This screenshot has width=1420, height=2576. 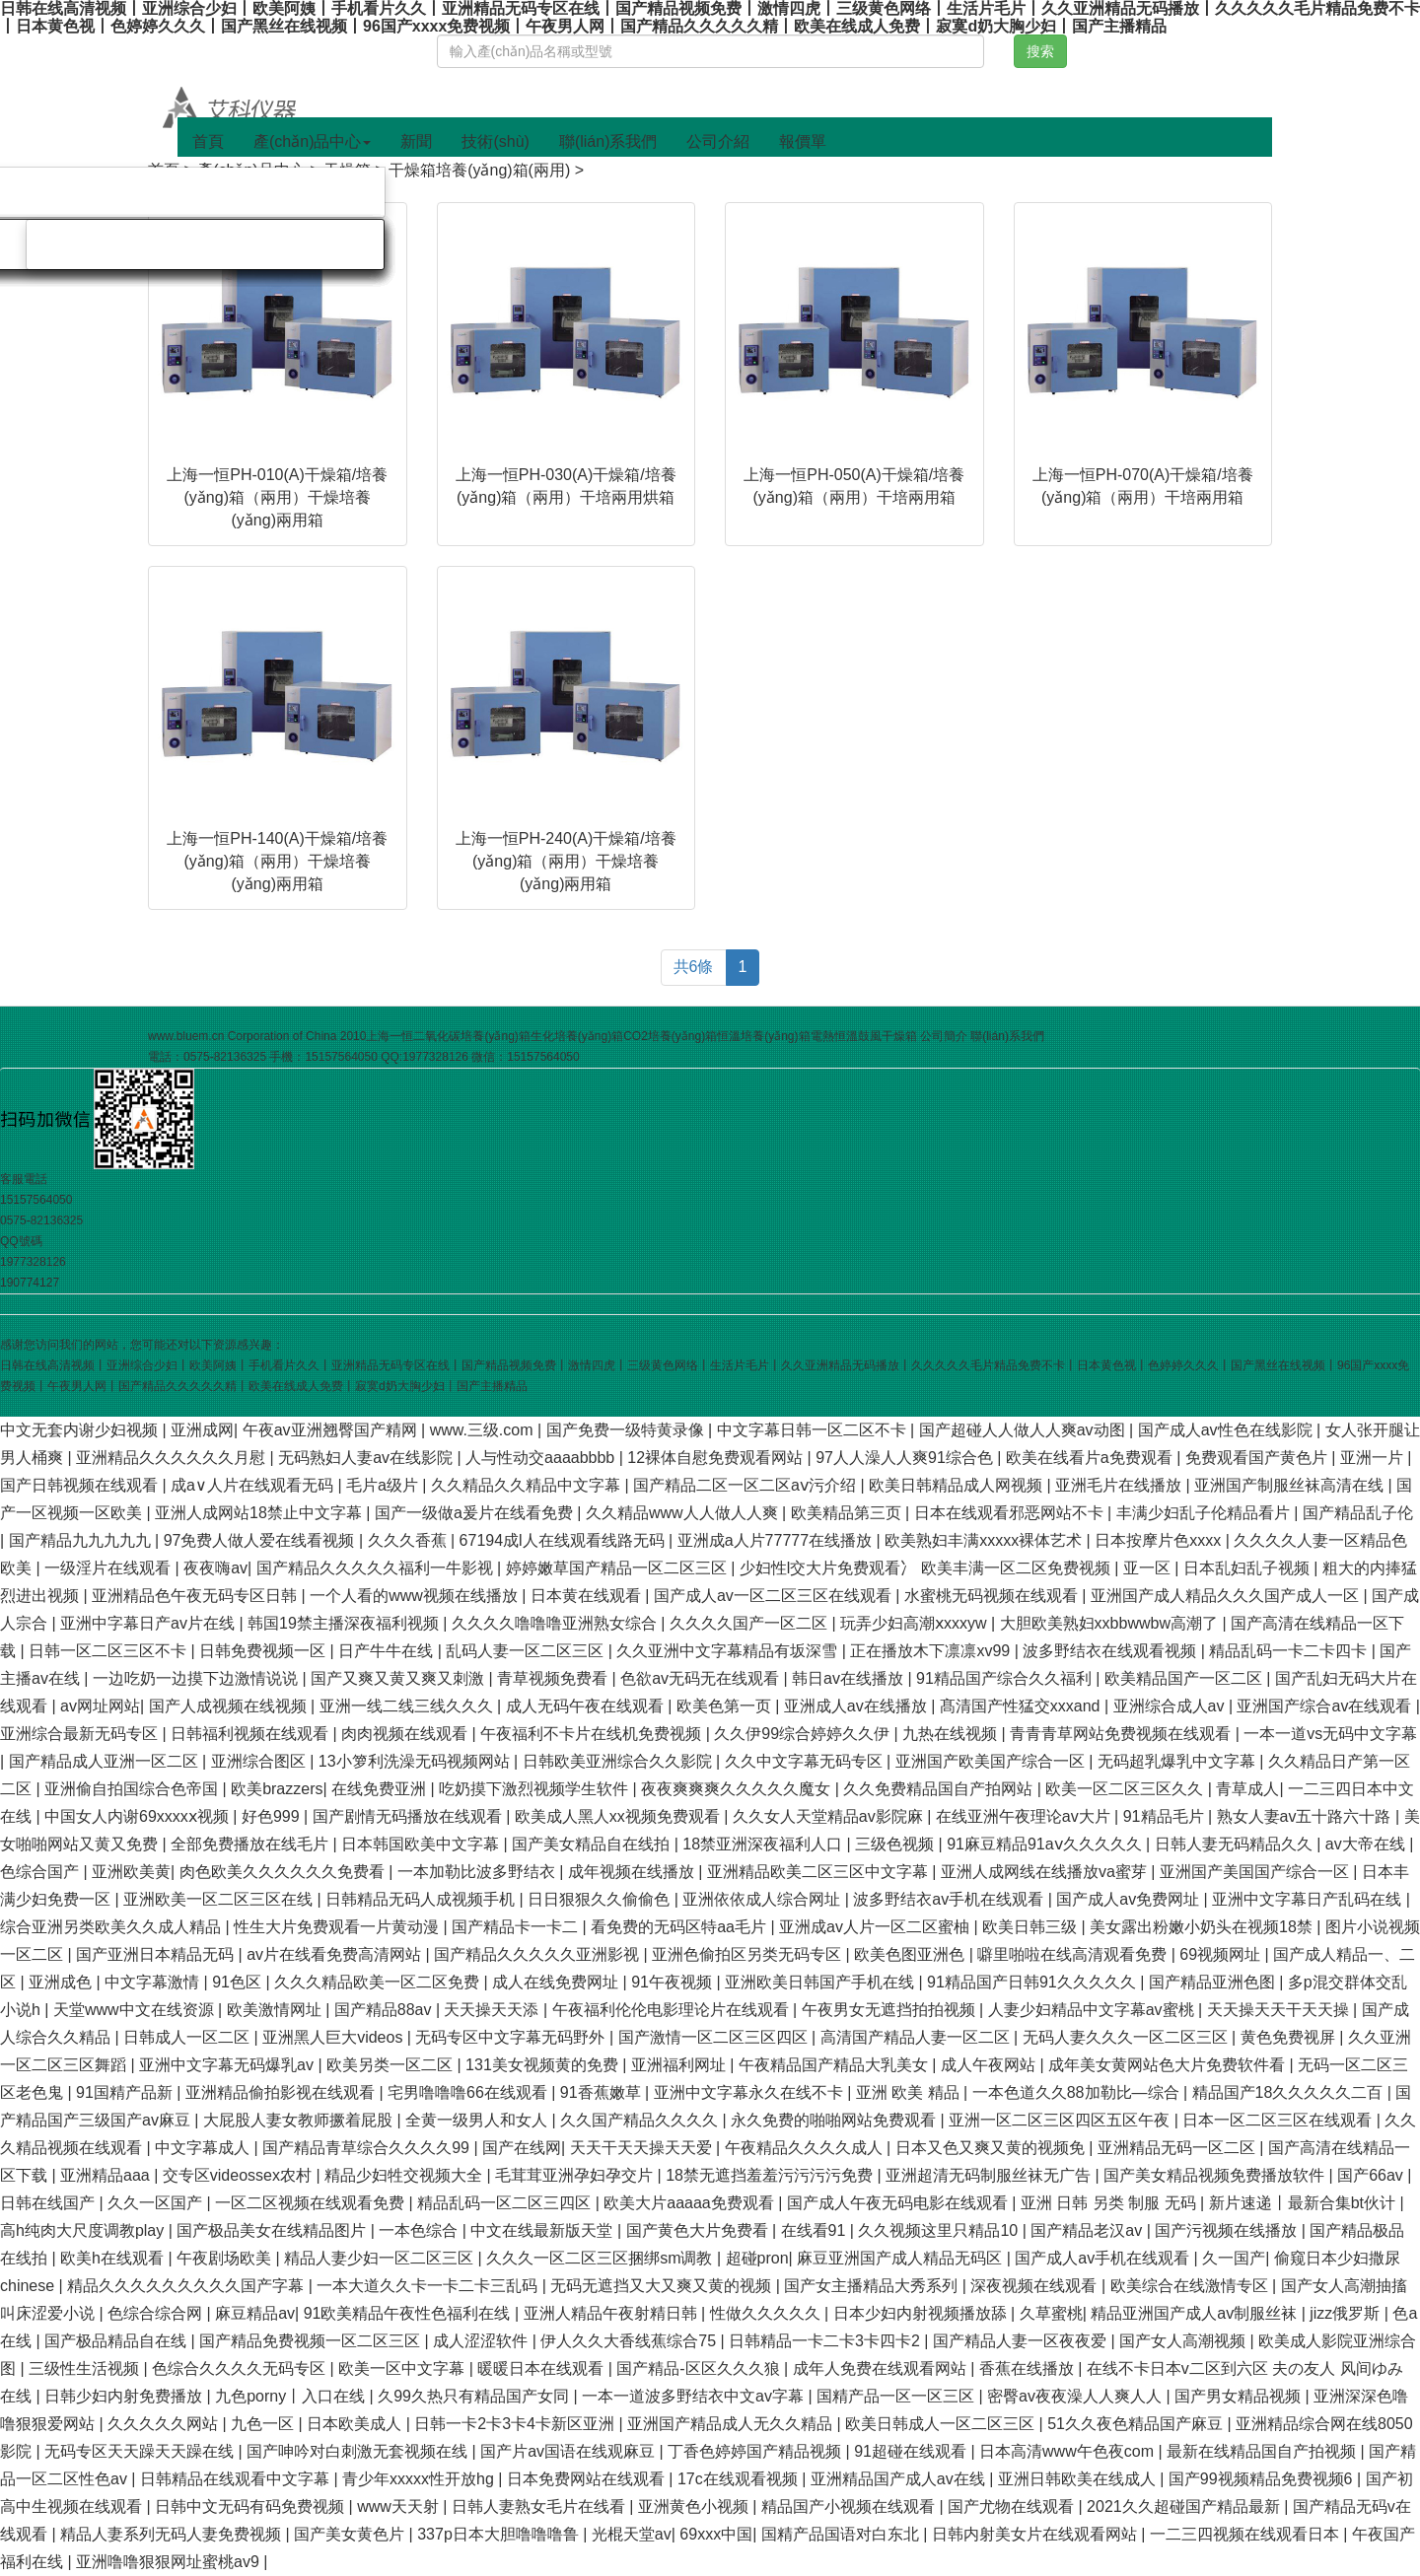 I want to click on 午夜精品久久久久成人, so click(x=806, y=2147).